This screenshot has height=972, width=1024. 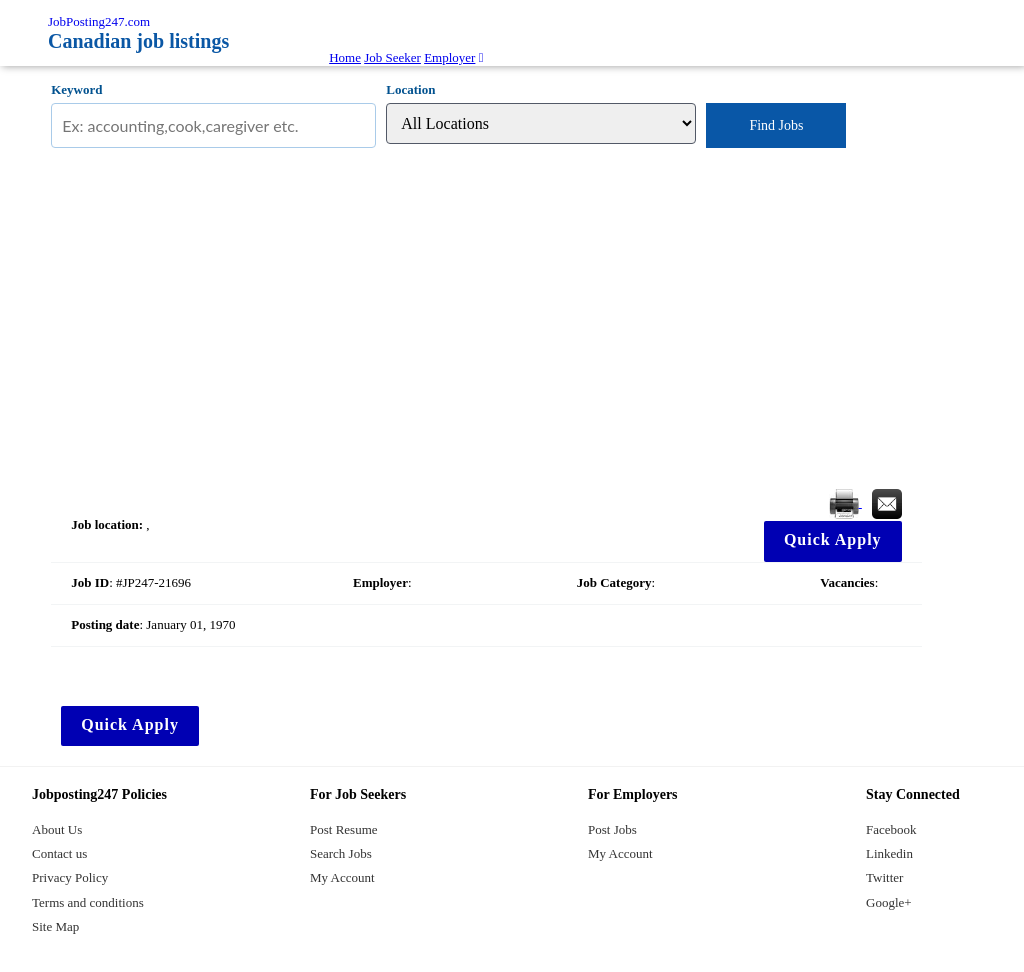 What do you see at coordinates (889, 853) in the screenshot?
I see `Linkedin` at bounding box center [889, 853].